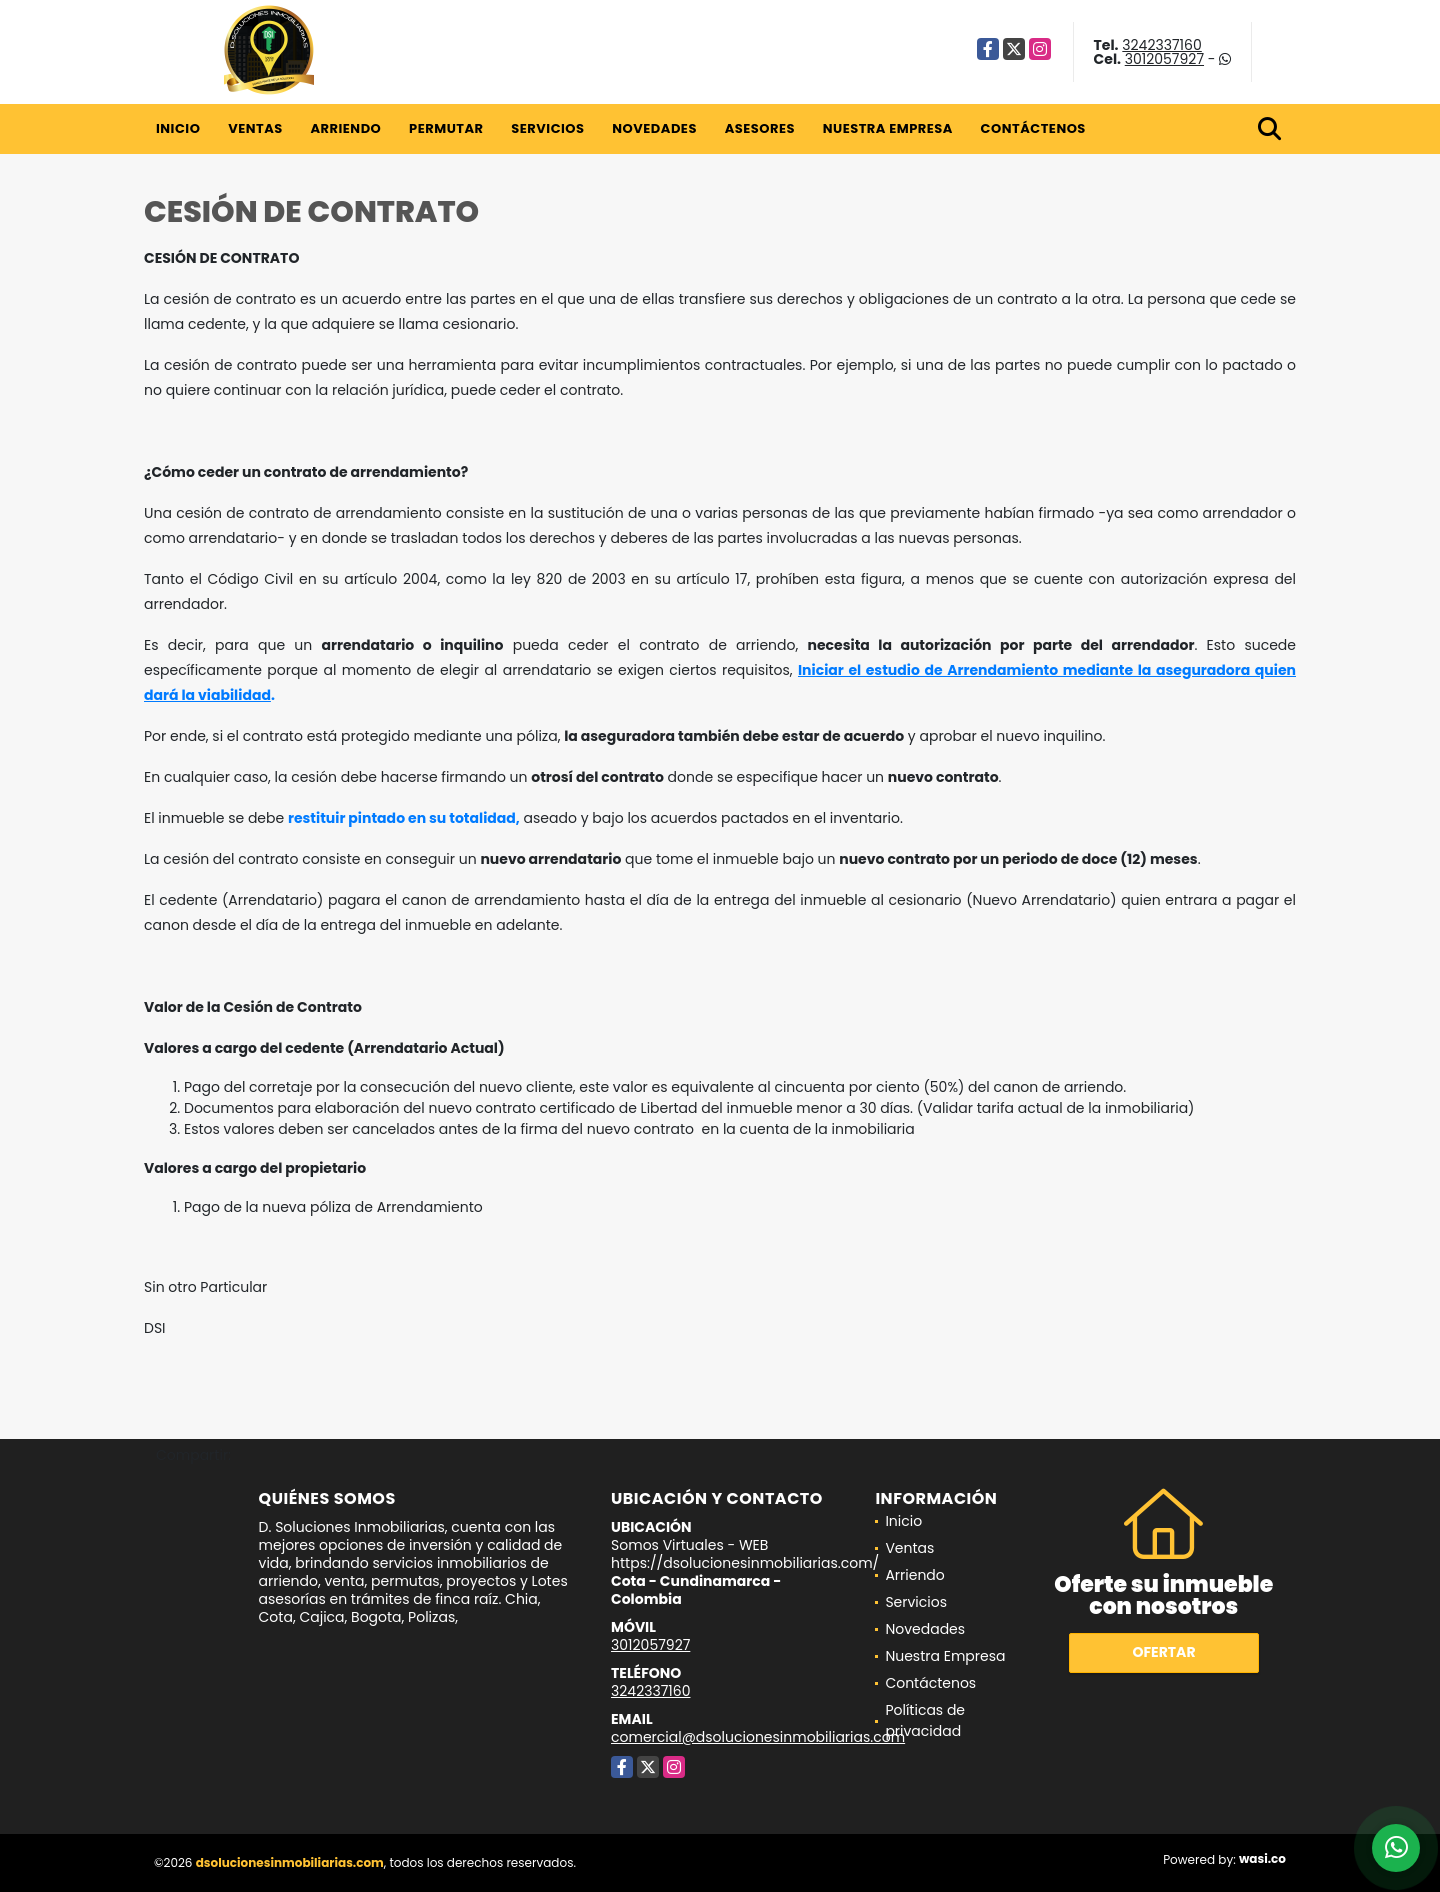  I want to click on comercial@dsolucionesinmobiliarias.com, so click(758, 1737).